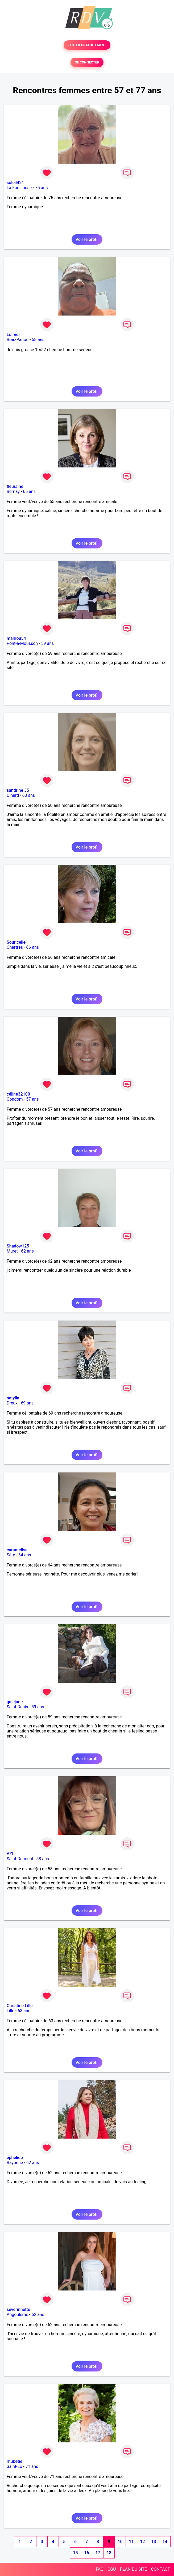 This screenshot has width=174, height=2576. Describe the element at coordinates (120, 2541) in the screenshot. I see `10` at that location.